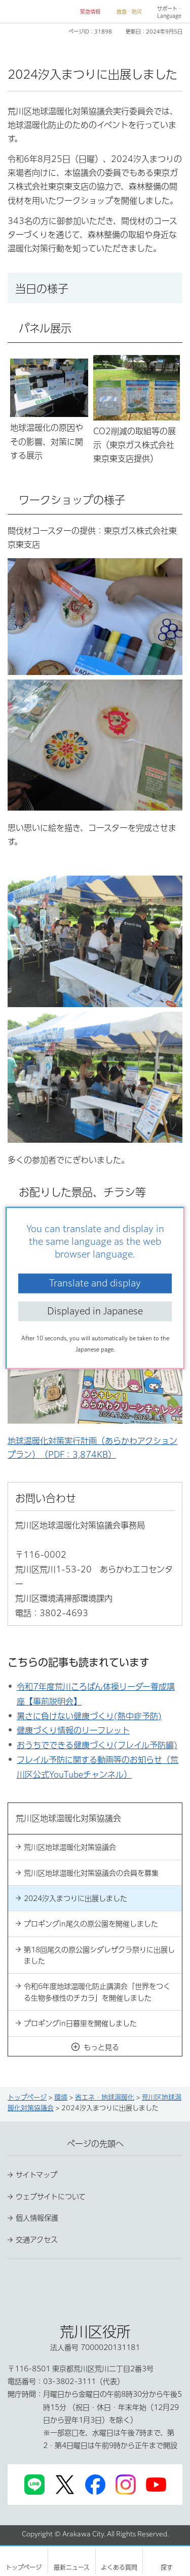  I want to click on プロギングin日暮里を開催しました, so click(80, 2023).